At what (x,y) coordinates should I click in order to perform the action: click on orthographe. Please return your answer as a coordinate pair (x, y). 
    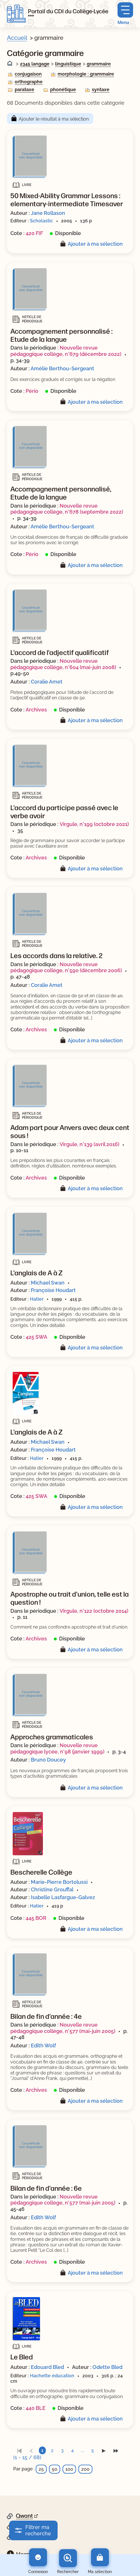
    Looking at the image, I should click on (29, 82).